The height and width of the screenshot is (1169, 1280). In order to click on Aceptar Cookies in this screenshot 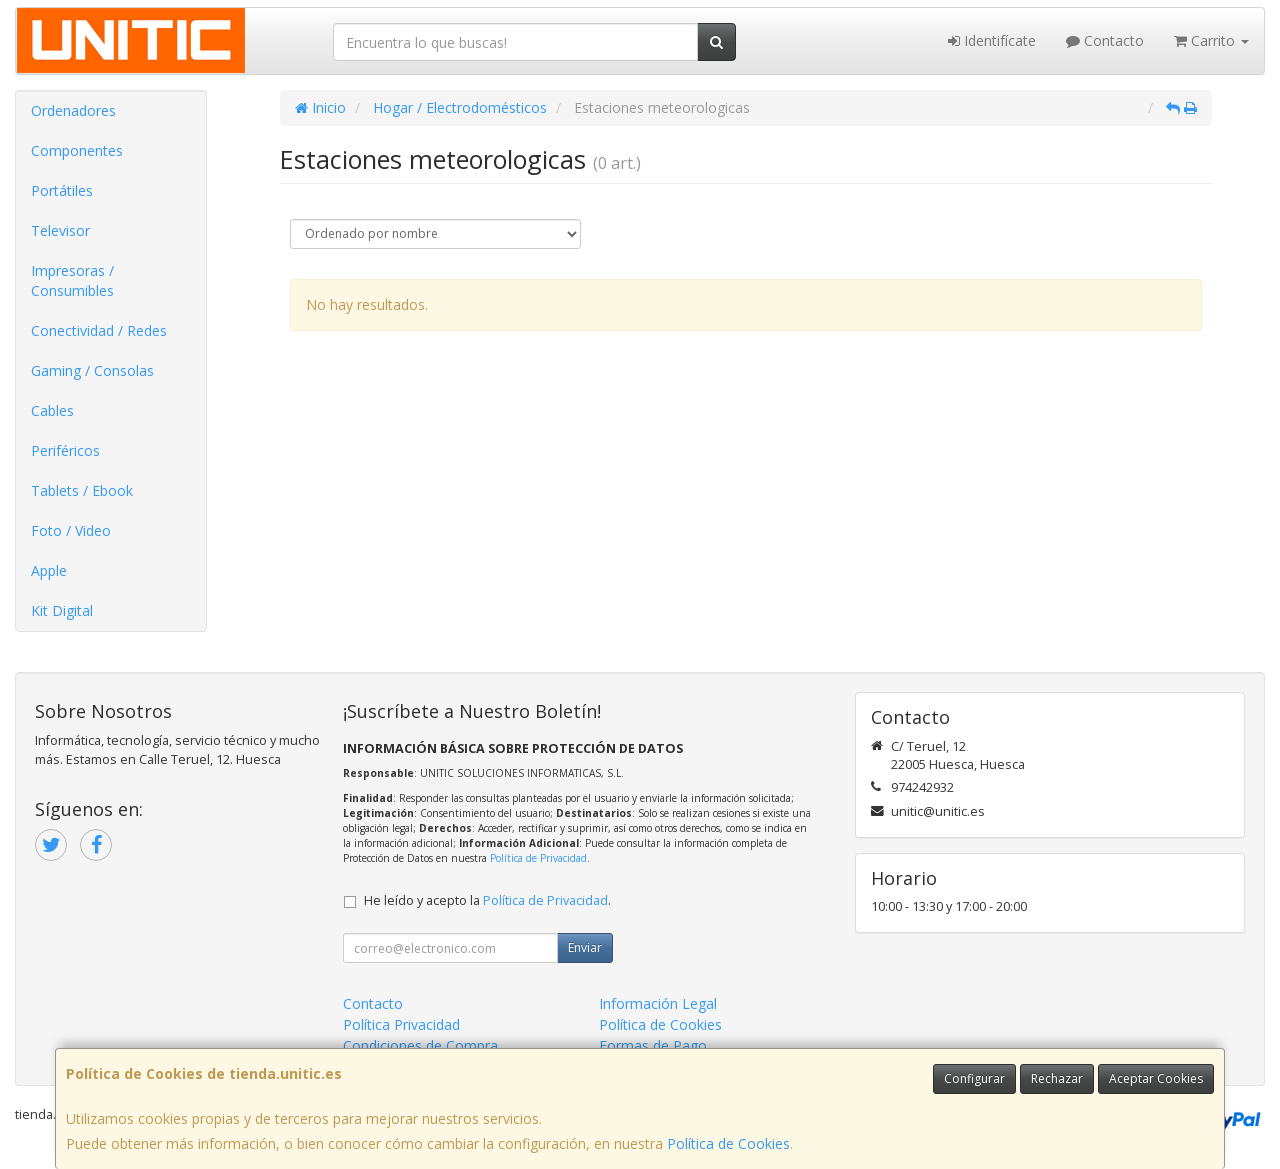, I will do `click(1156, 1078)`.